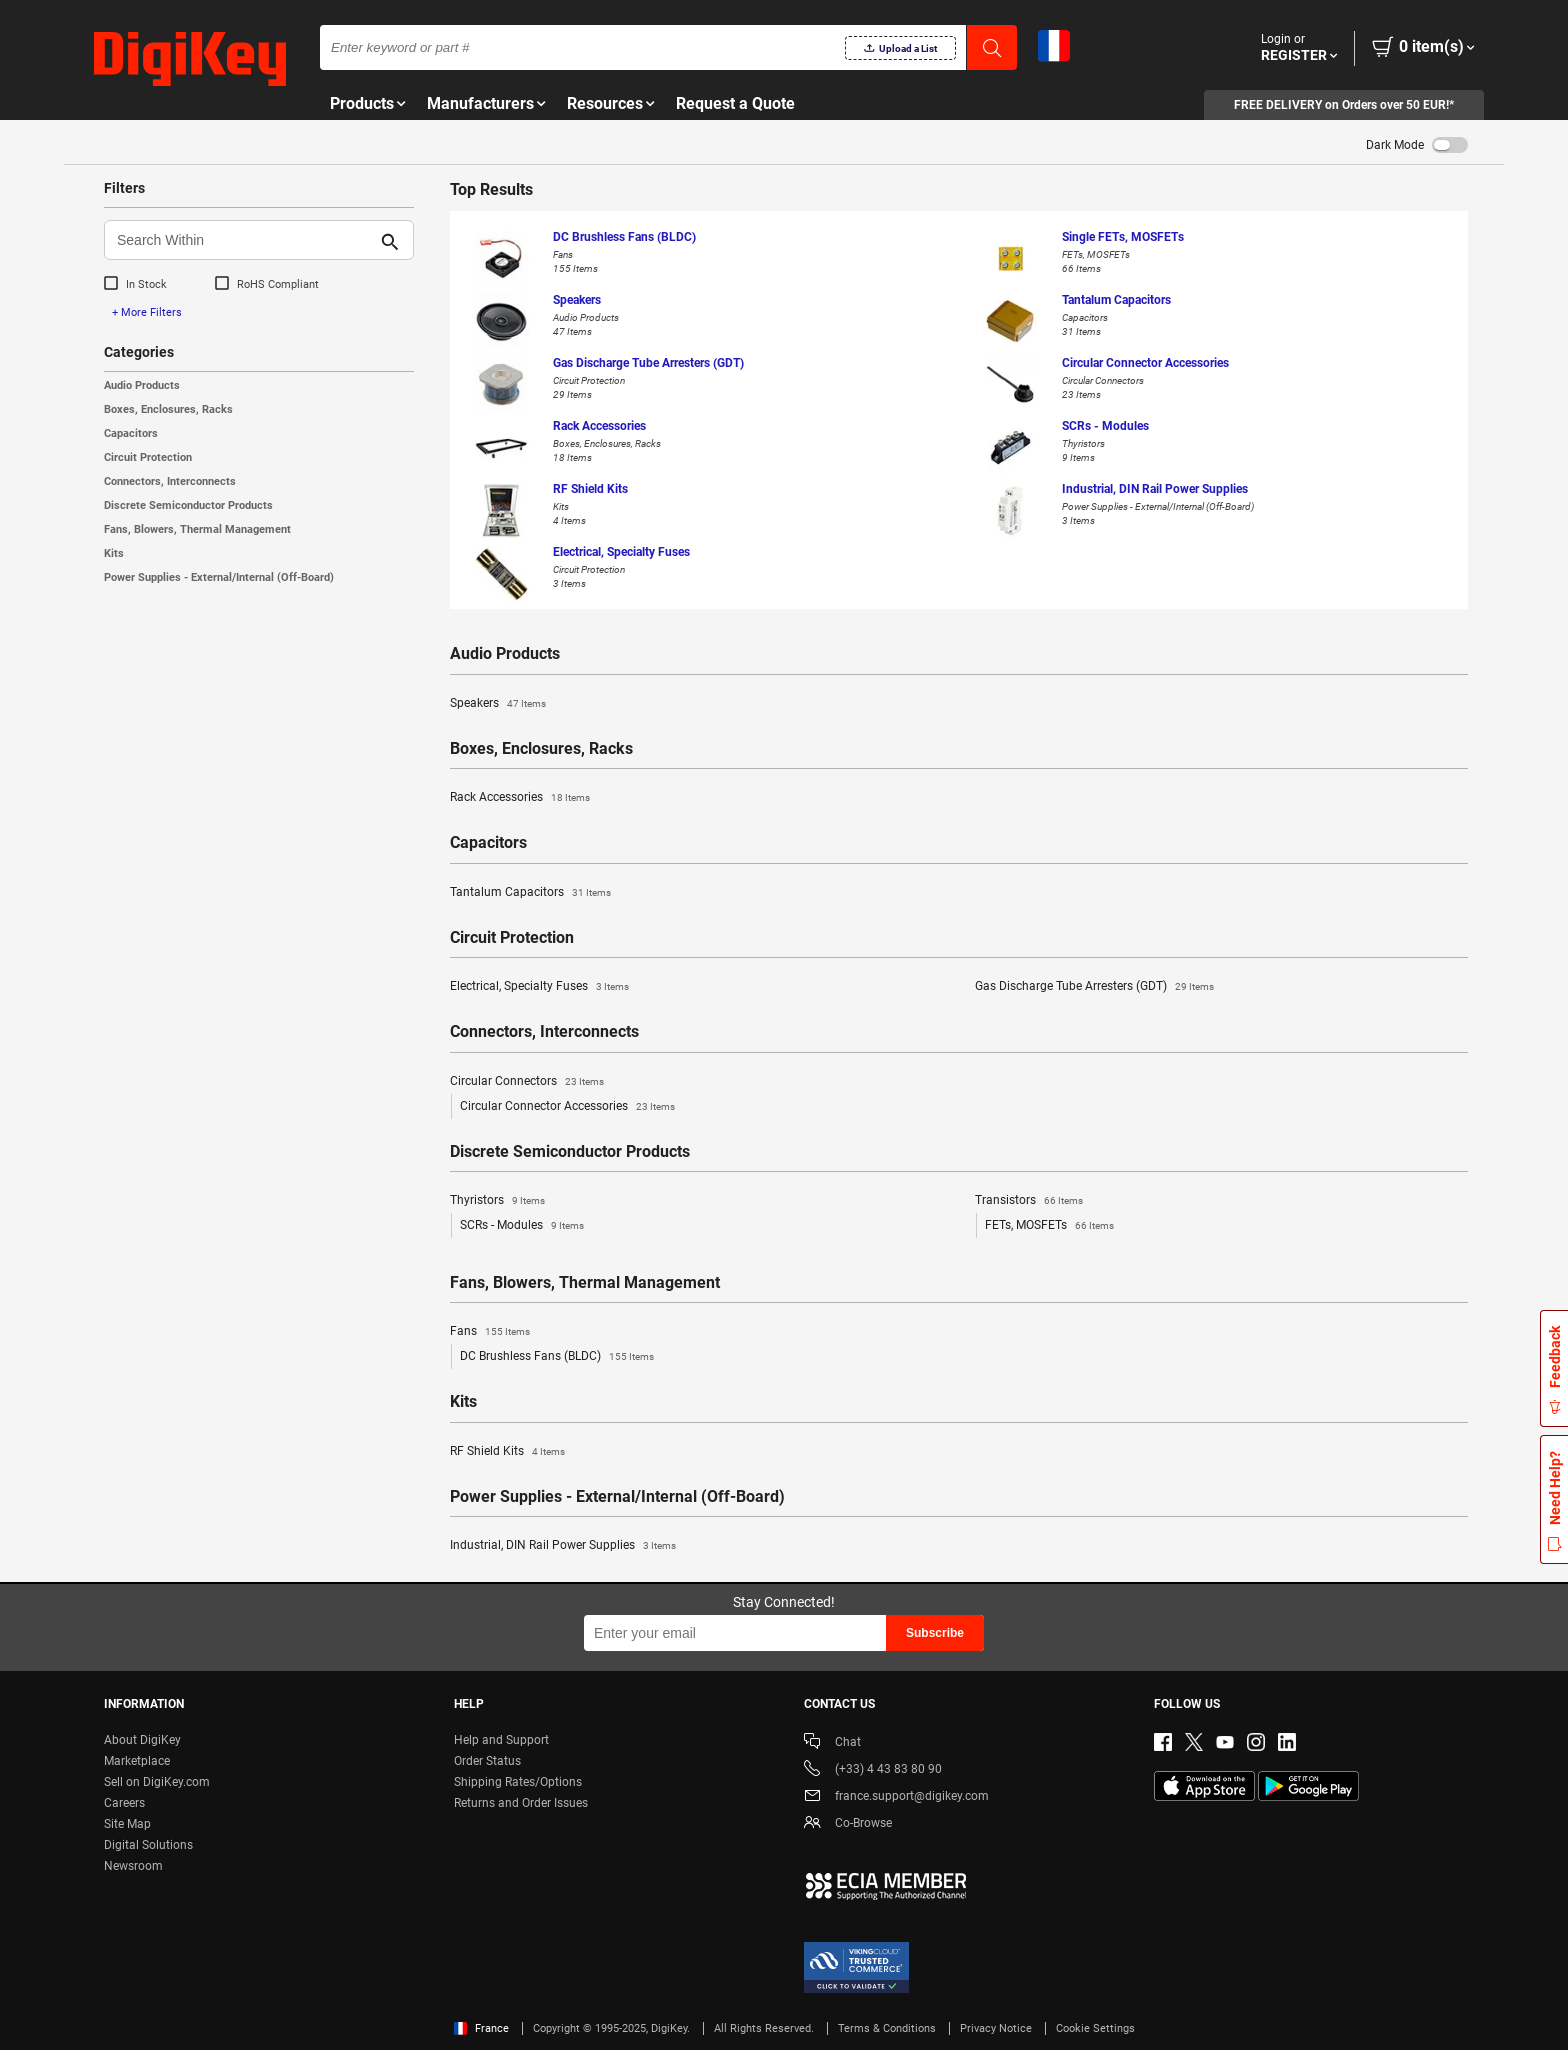 The height and width of the screenshot is (2050, 1568). What do you see at coordinates (148, 1845) in the screenshot?
I see `Digital Solutions` at bounding box center [148, 1845].